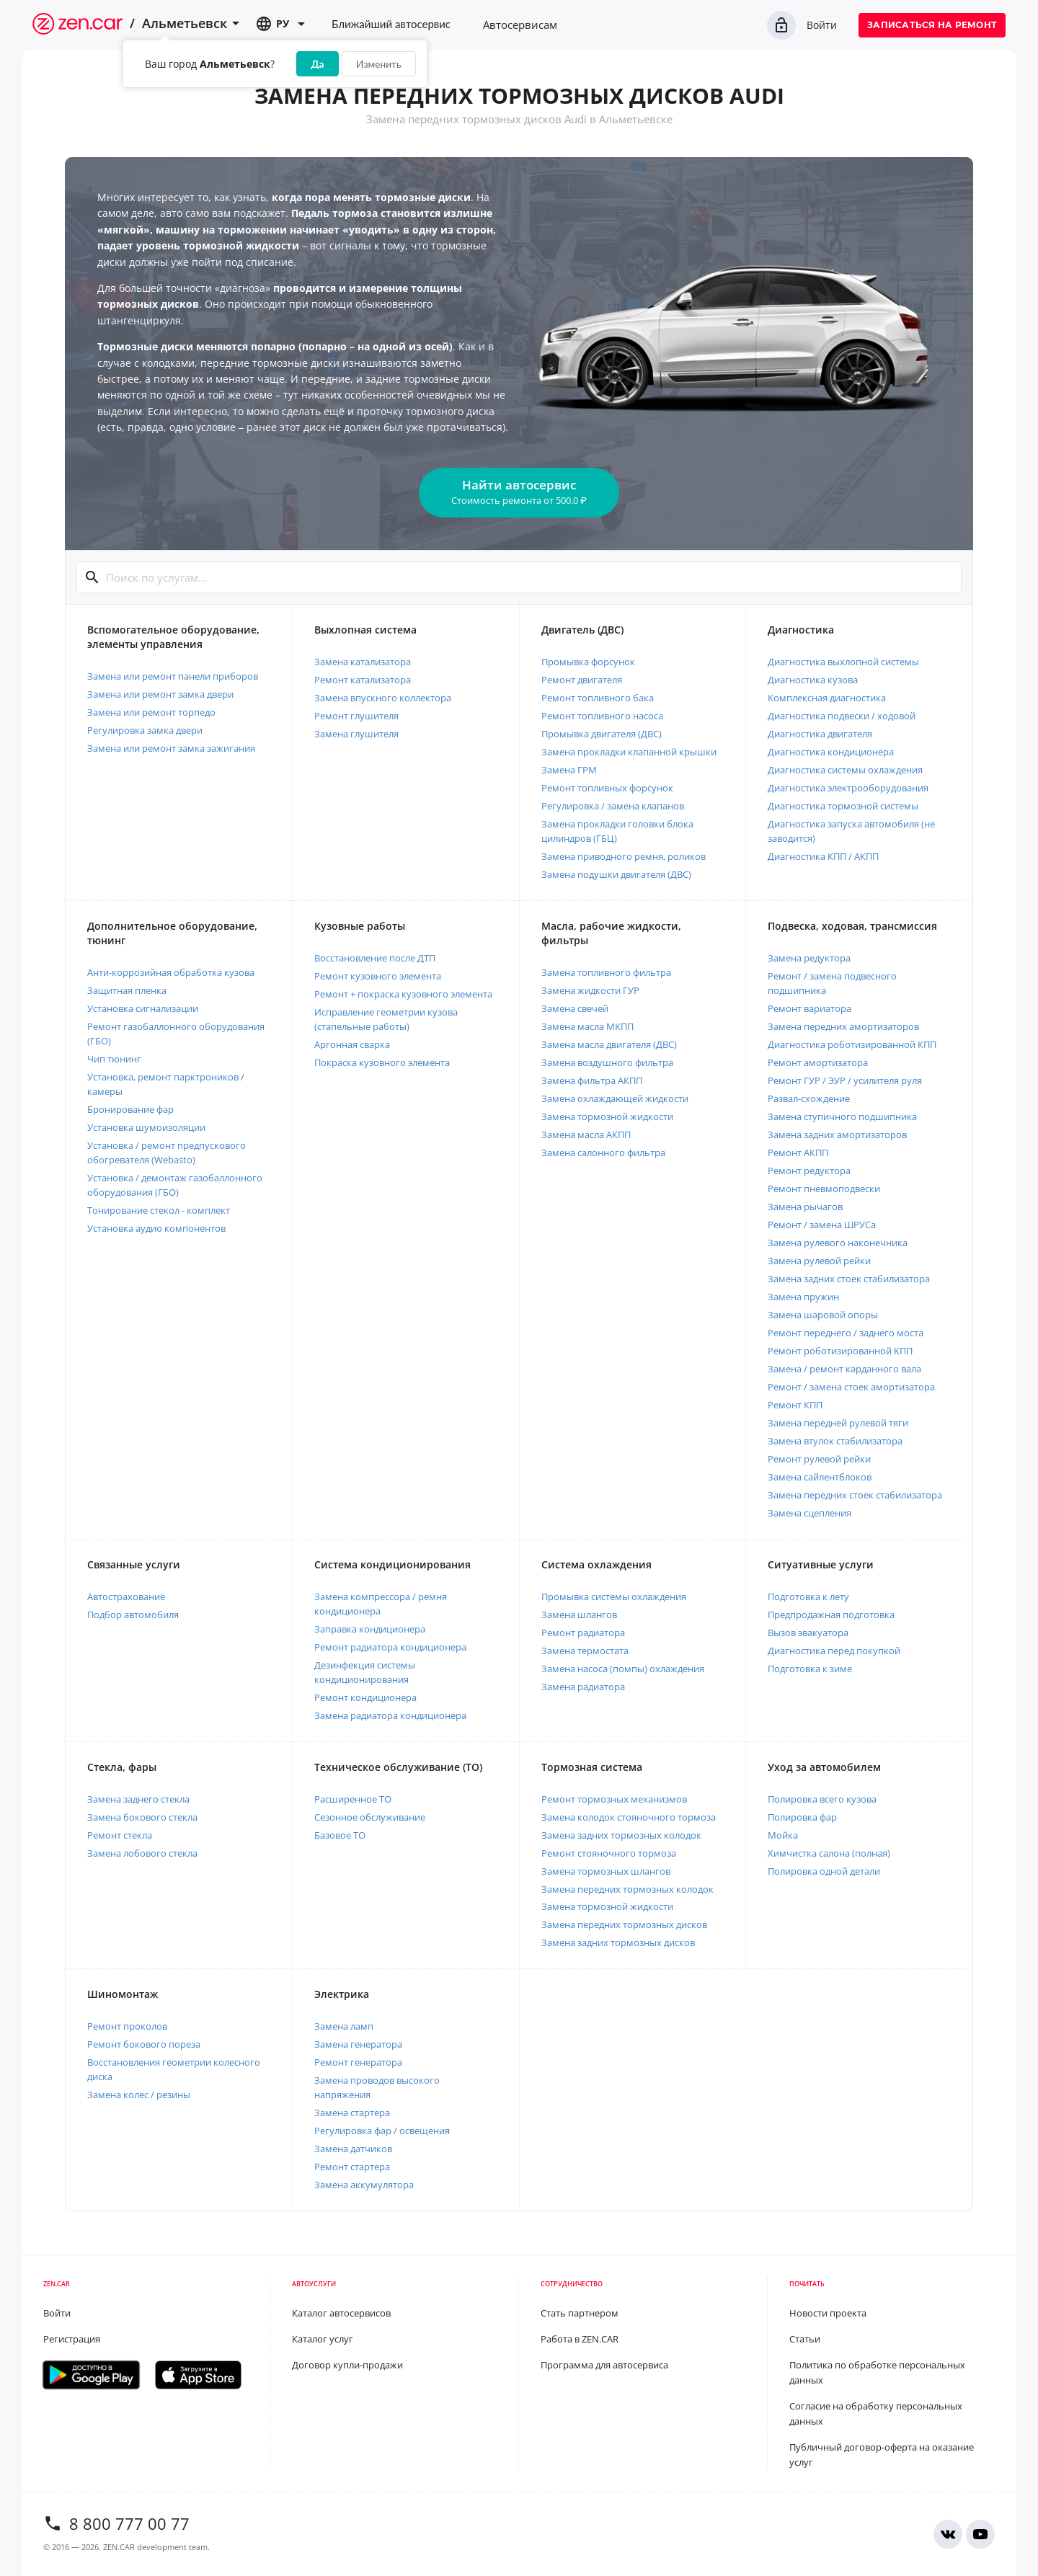  What do you see at coordinates (608, 1853) in the screenshot?
I see `Ремонт стояночного тормоза` at bounding box center [608, 1853].